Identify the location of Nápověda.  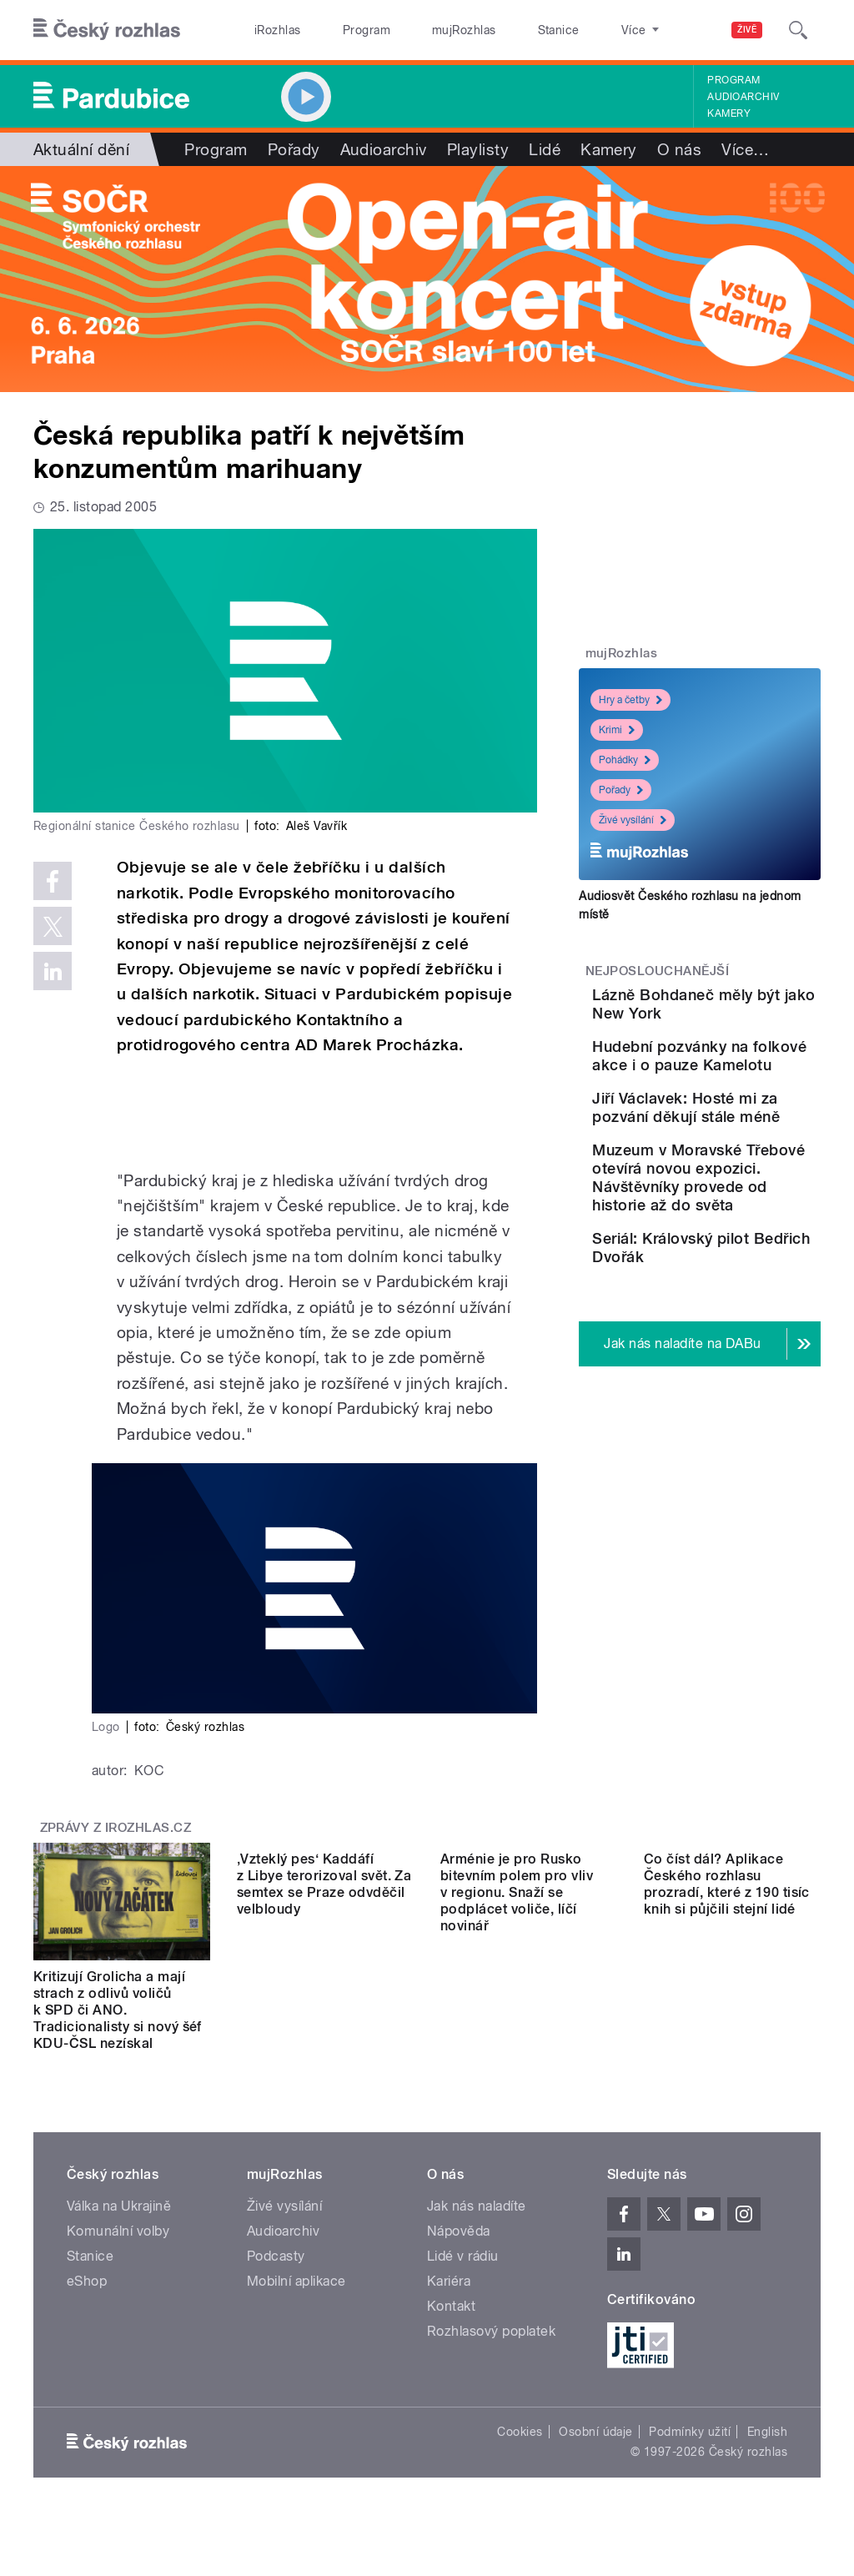
(458, 2231).